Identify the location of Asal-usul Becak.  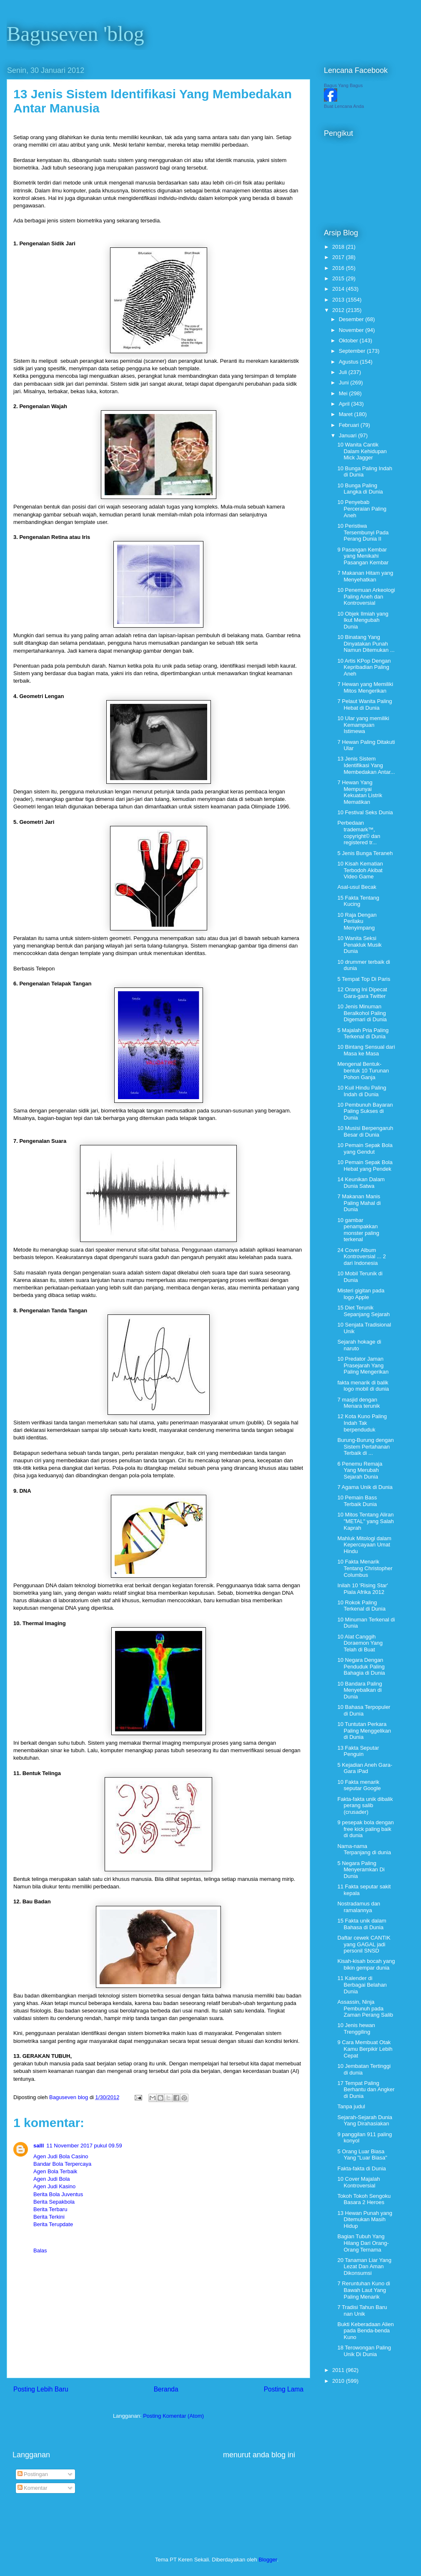
(356, 887).